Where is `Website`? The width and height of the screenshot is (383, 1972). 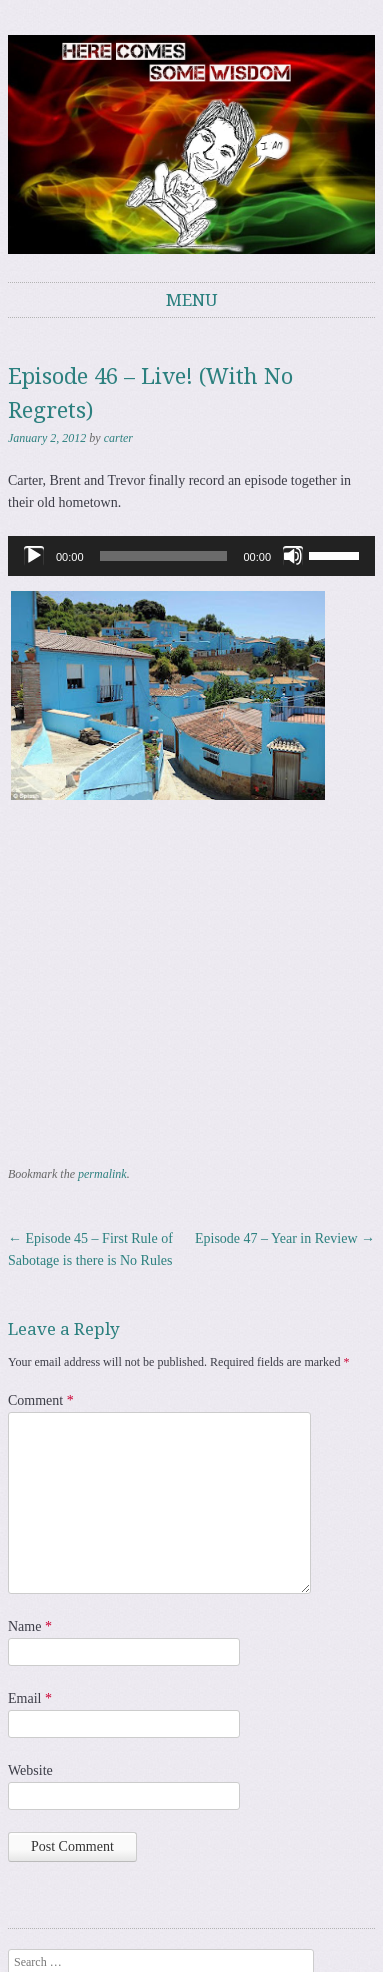 Website is located at coordinates (30, 1770).